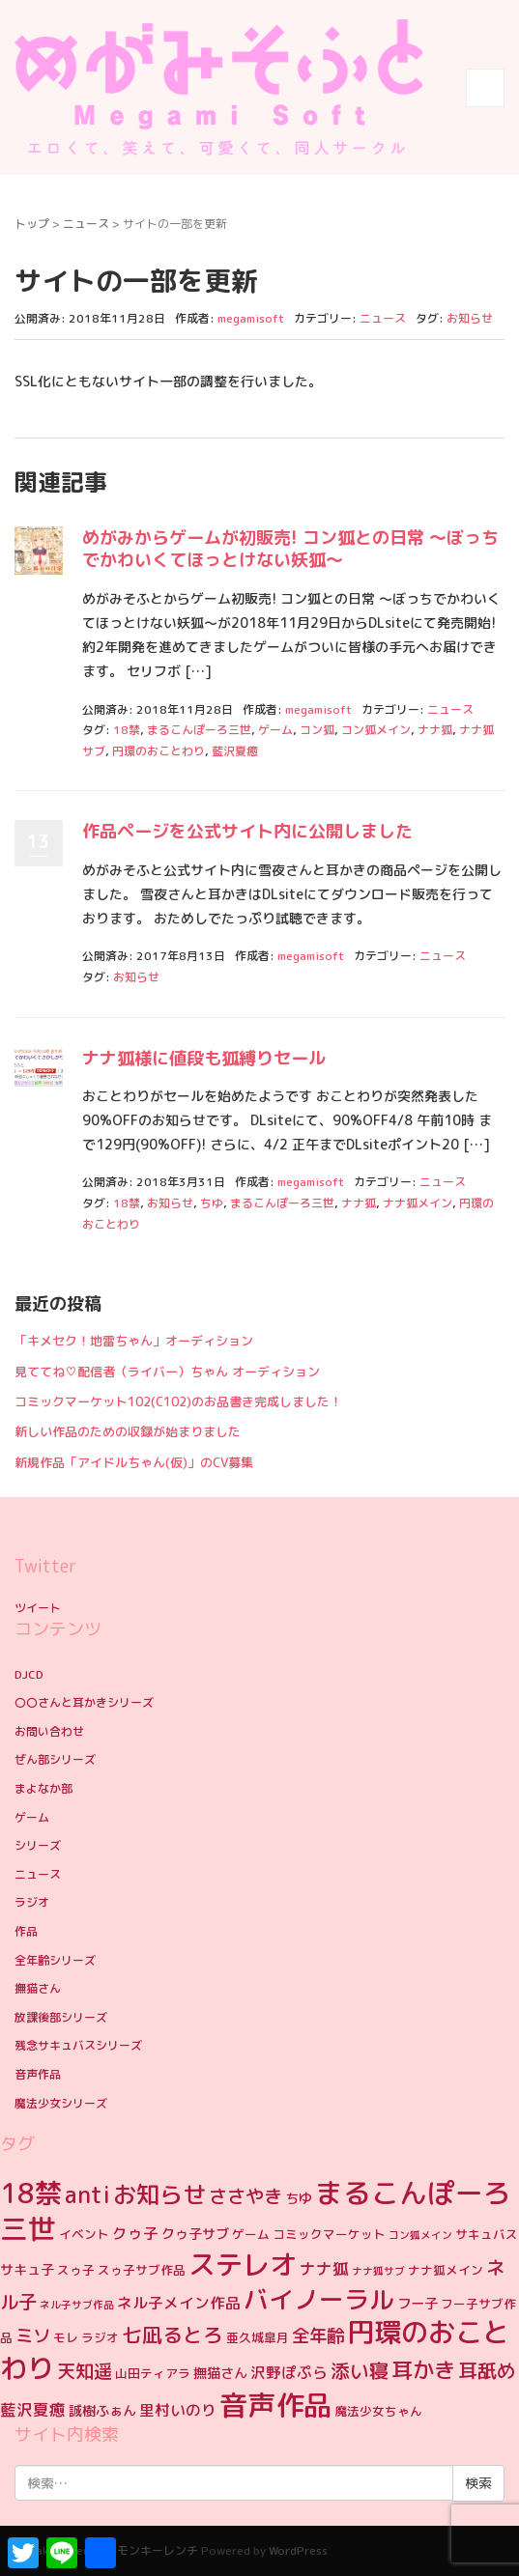 The image size is (519, 2576). Describe the element at coordinates (235, 751) in the screenshot. I see `藍沢夏癒` at that location.